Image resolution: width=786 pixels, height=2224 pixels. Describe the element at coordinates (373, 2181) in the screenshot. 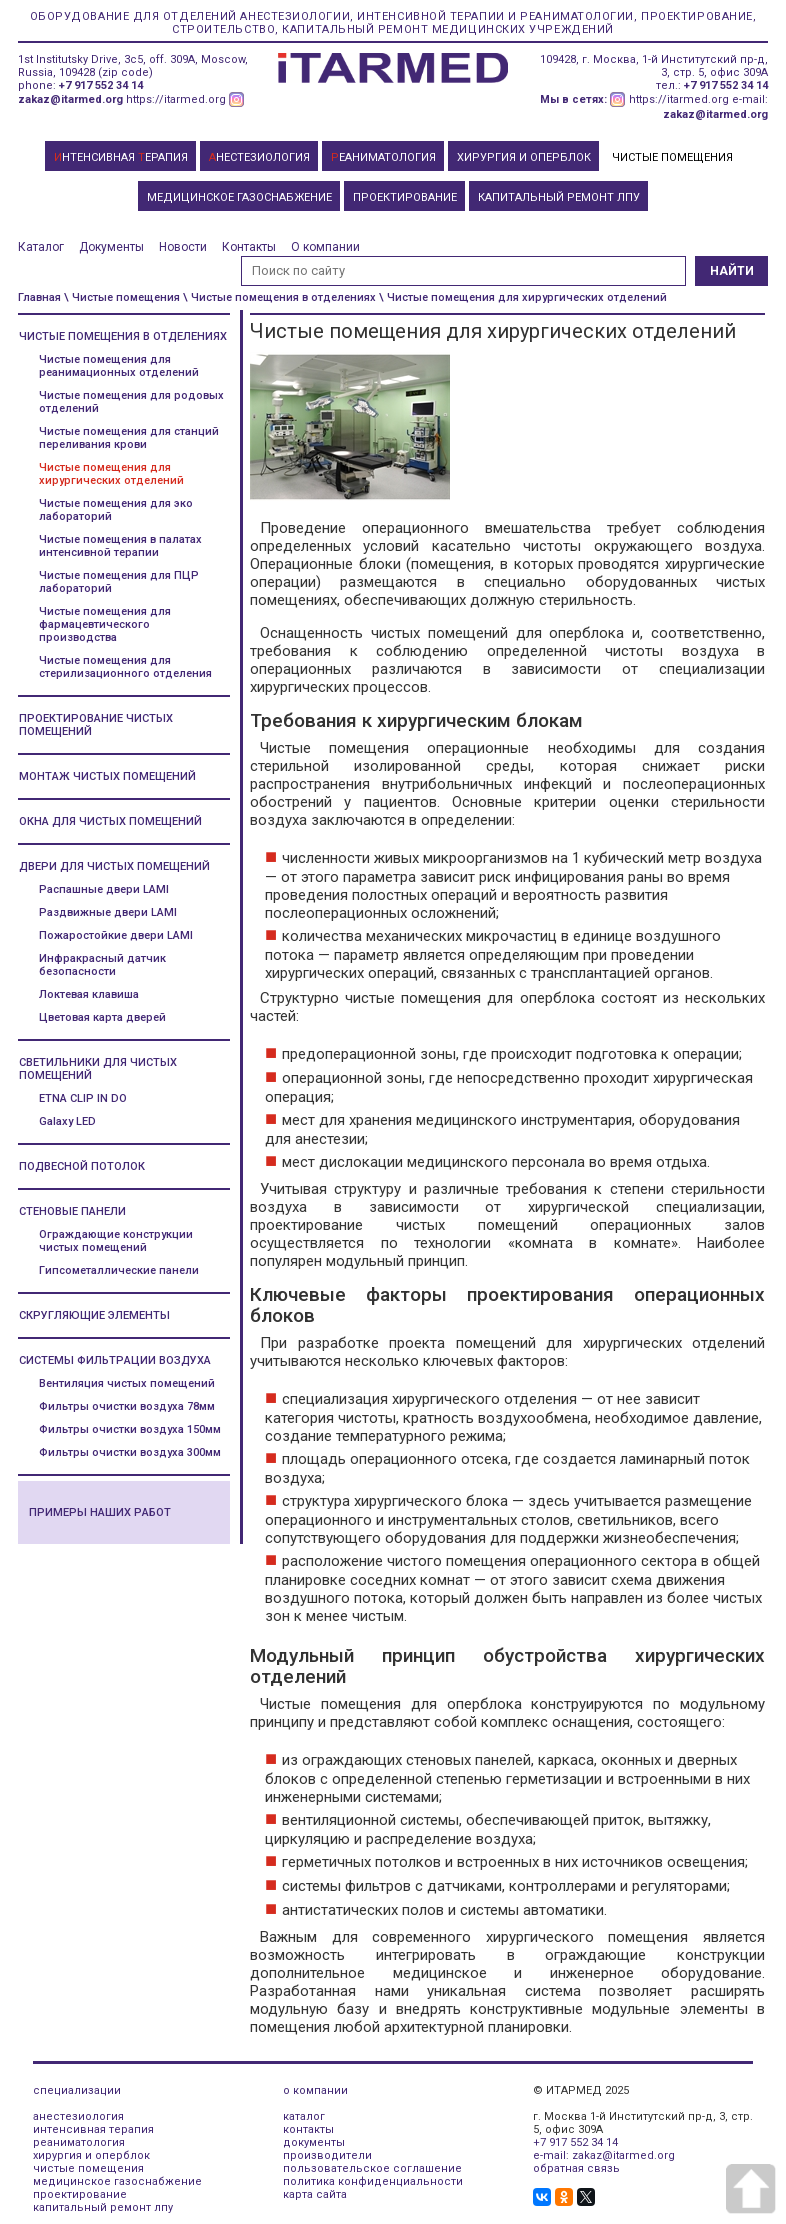

I see `политика конфиденциальности` at that location.